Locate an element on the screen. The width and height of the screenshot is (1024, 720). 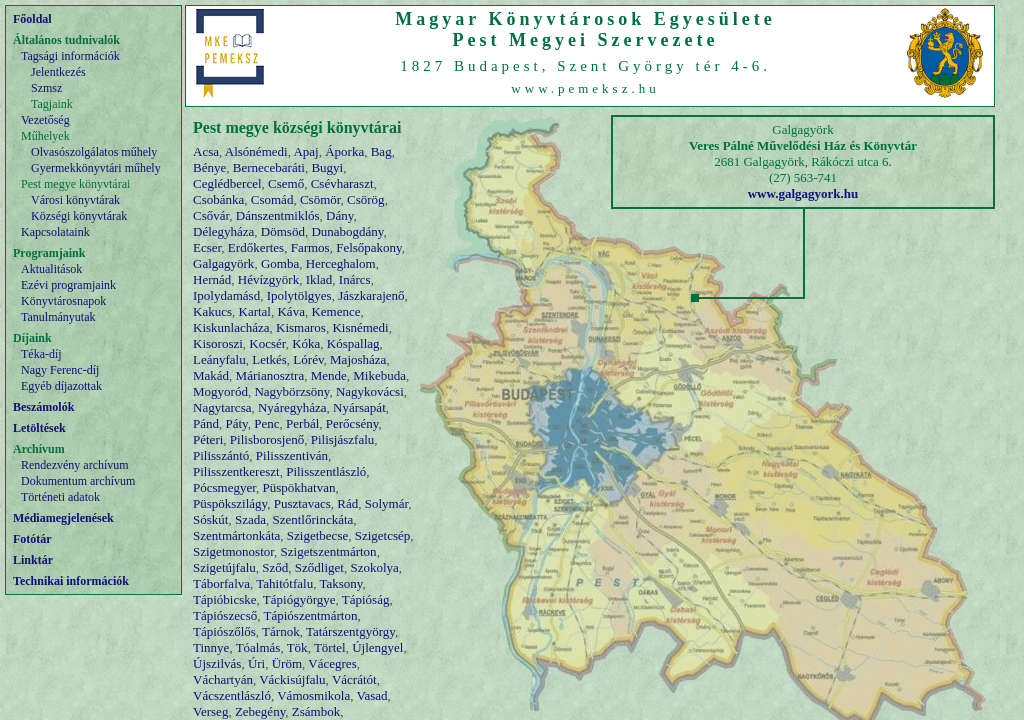
Törtel is located at coordinates (330, 647).